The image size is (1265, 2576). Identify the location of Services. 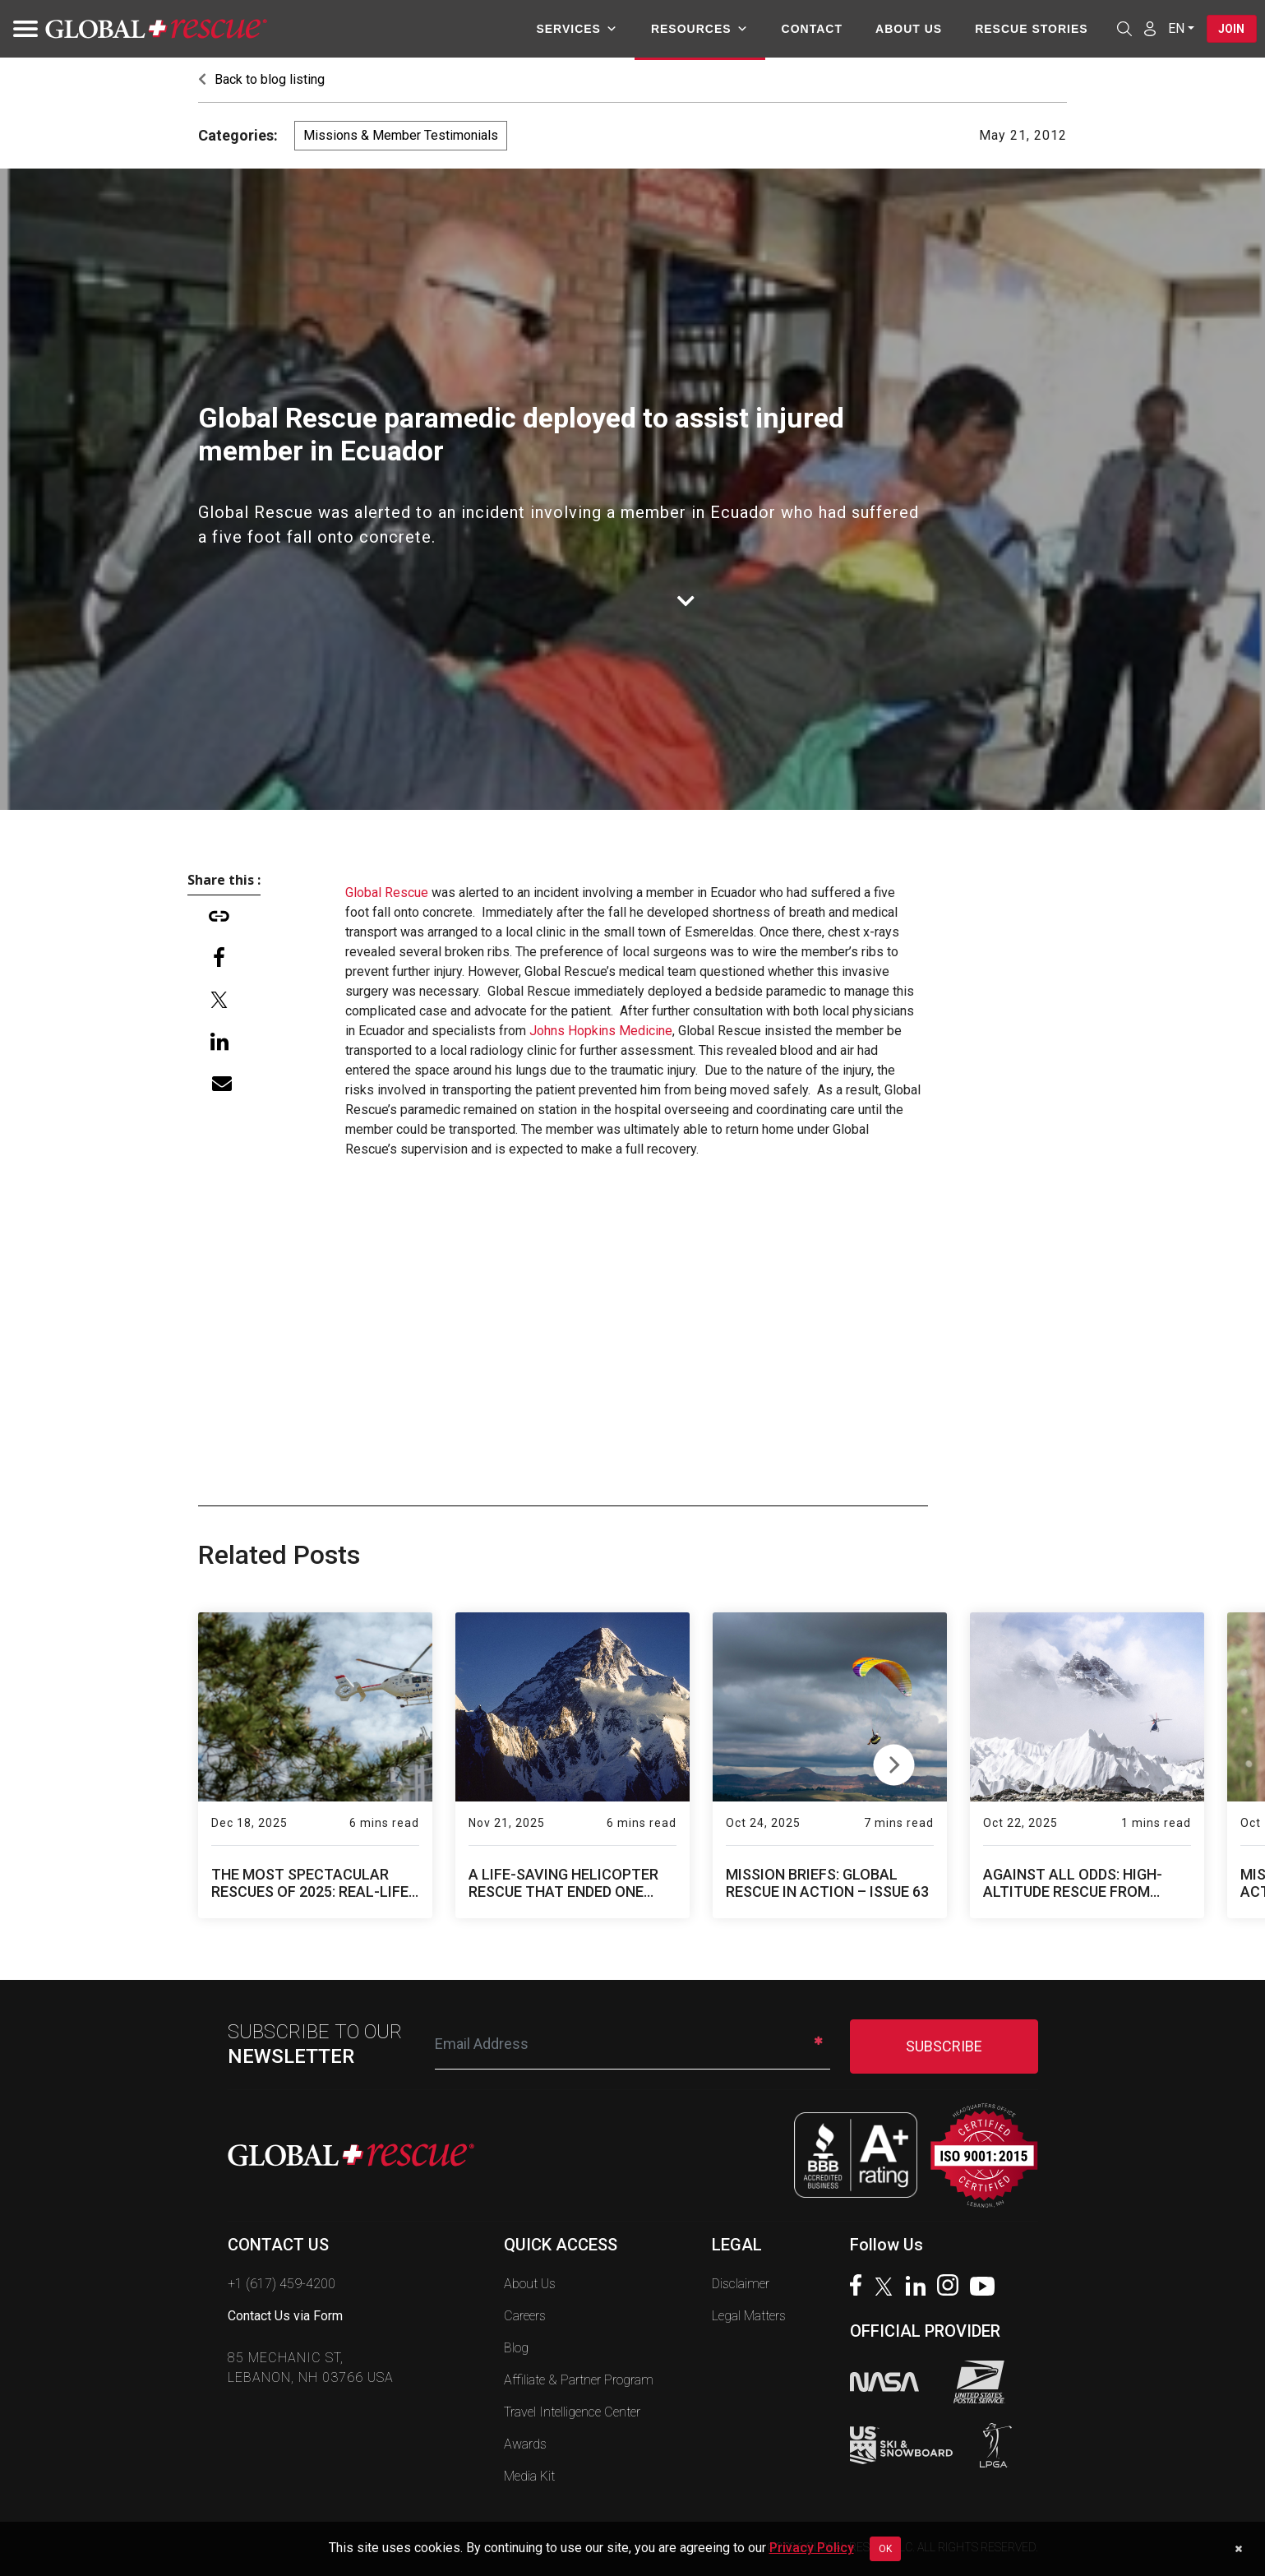
(575, 28).